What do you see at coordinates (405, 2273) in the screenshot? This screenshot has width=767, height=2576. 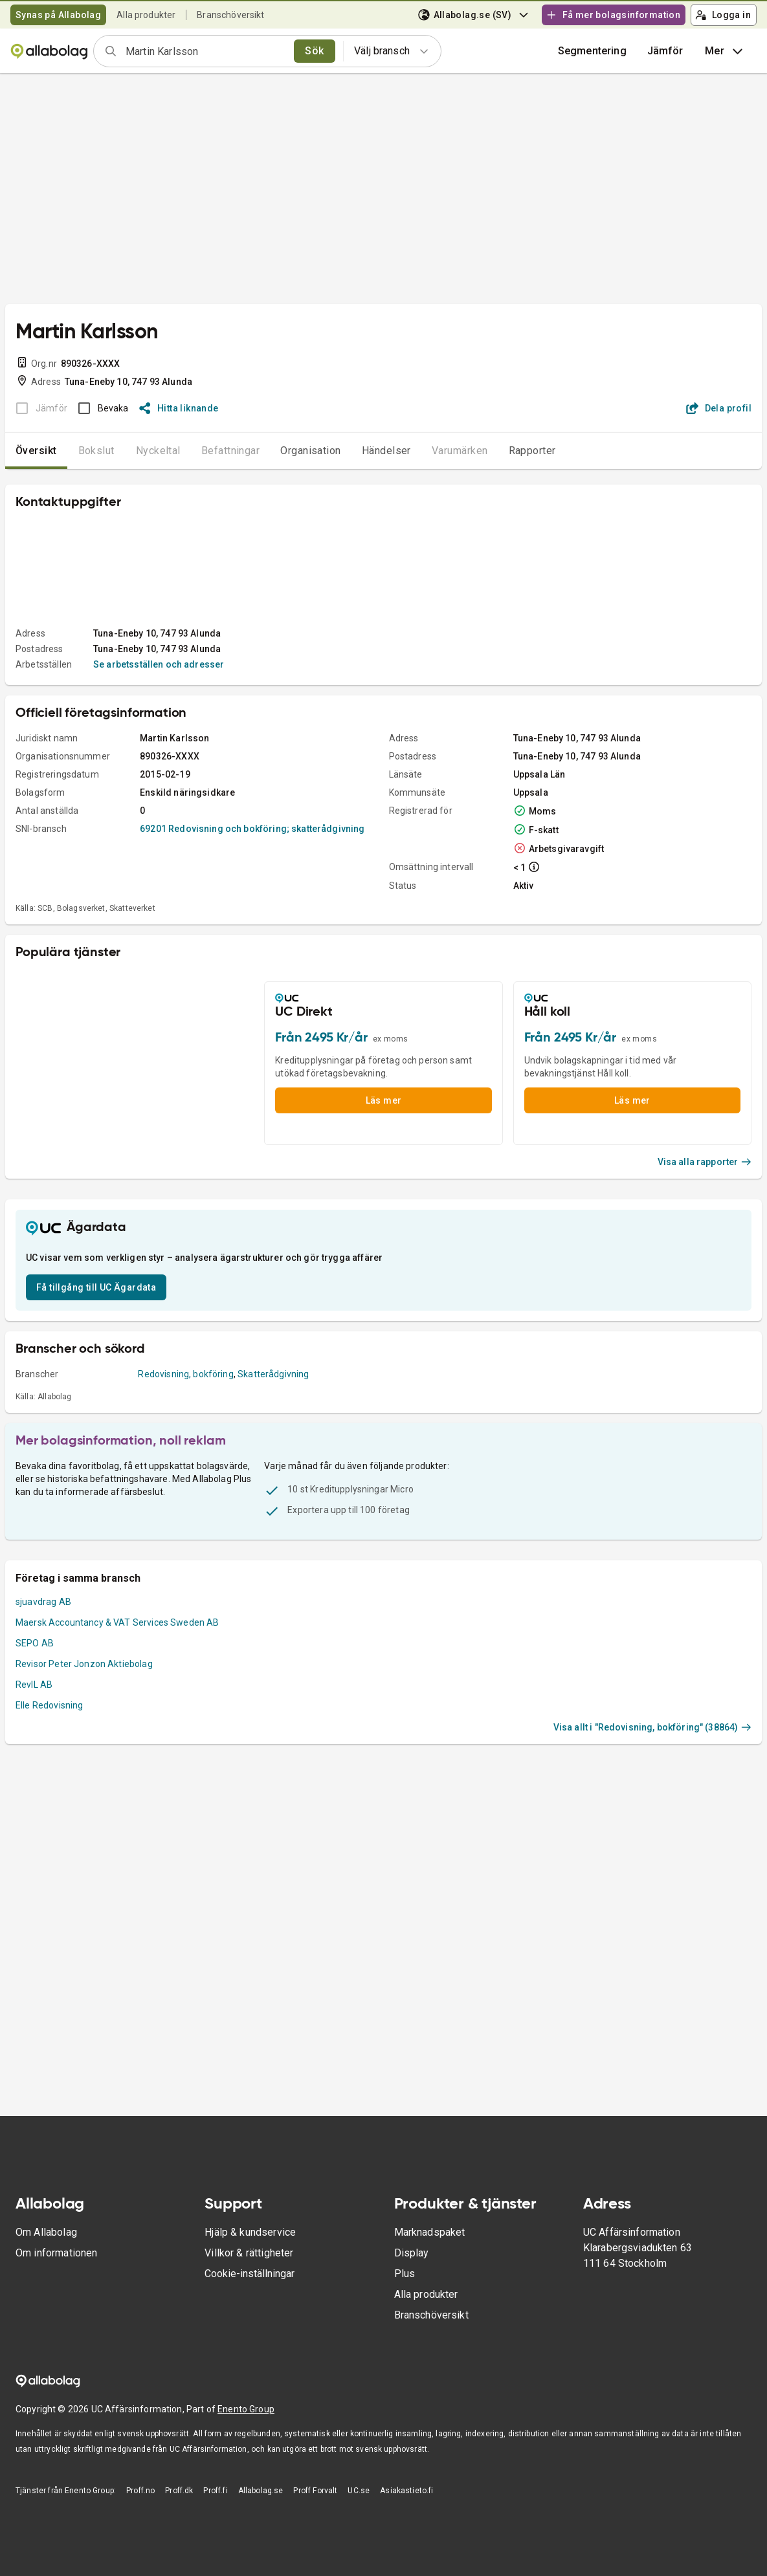 I see `Plus` at bounding box center [405, 2273].